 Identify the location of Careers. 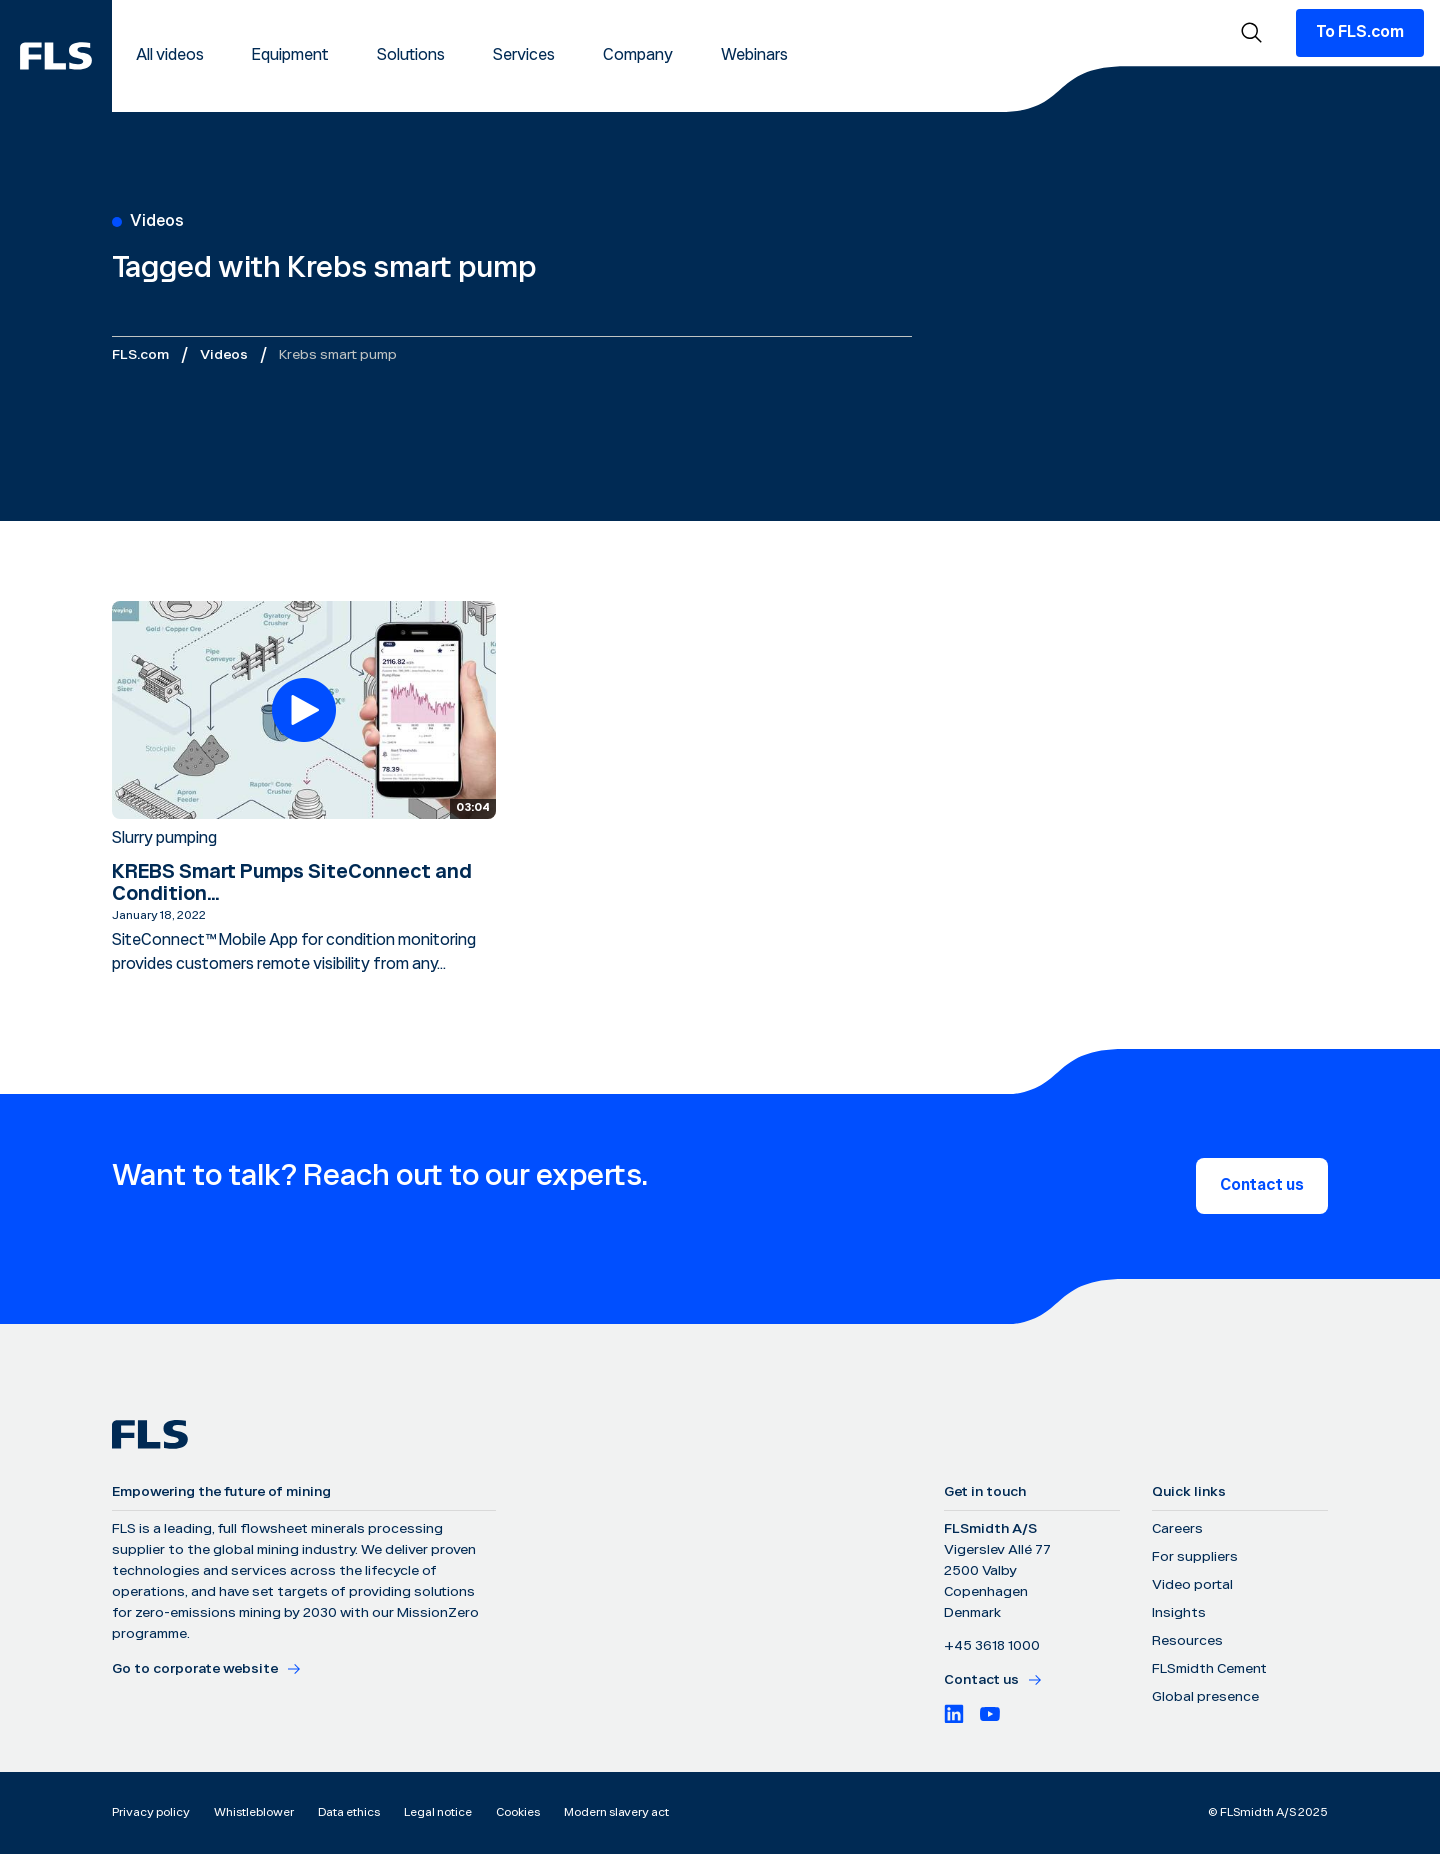
(1177, 1529).